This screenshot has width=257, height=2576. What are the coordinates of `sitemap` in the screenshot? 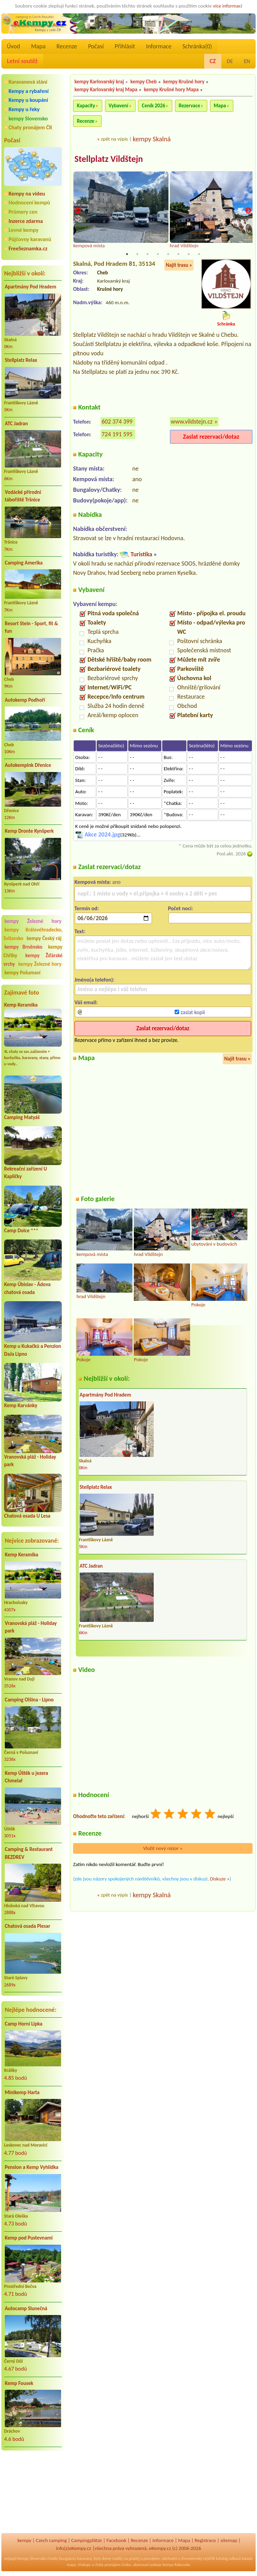 It's located at (229, 2540).